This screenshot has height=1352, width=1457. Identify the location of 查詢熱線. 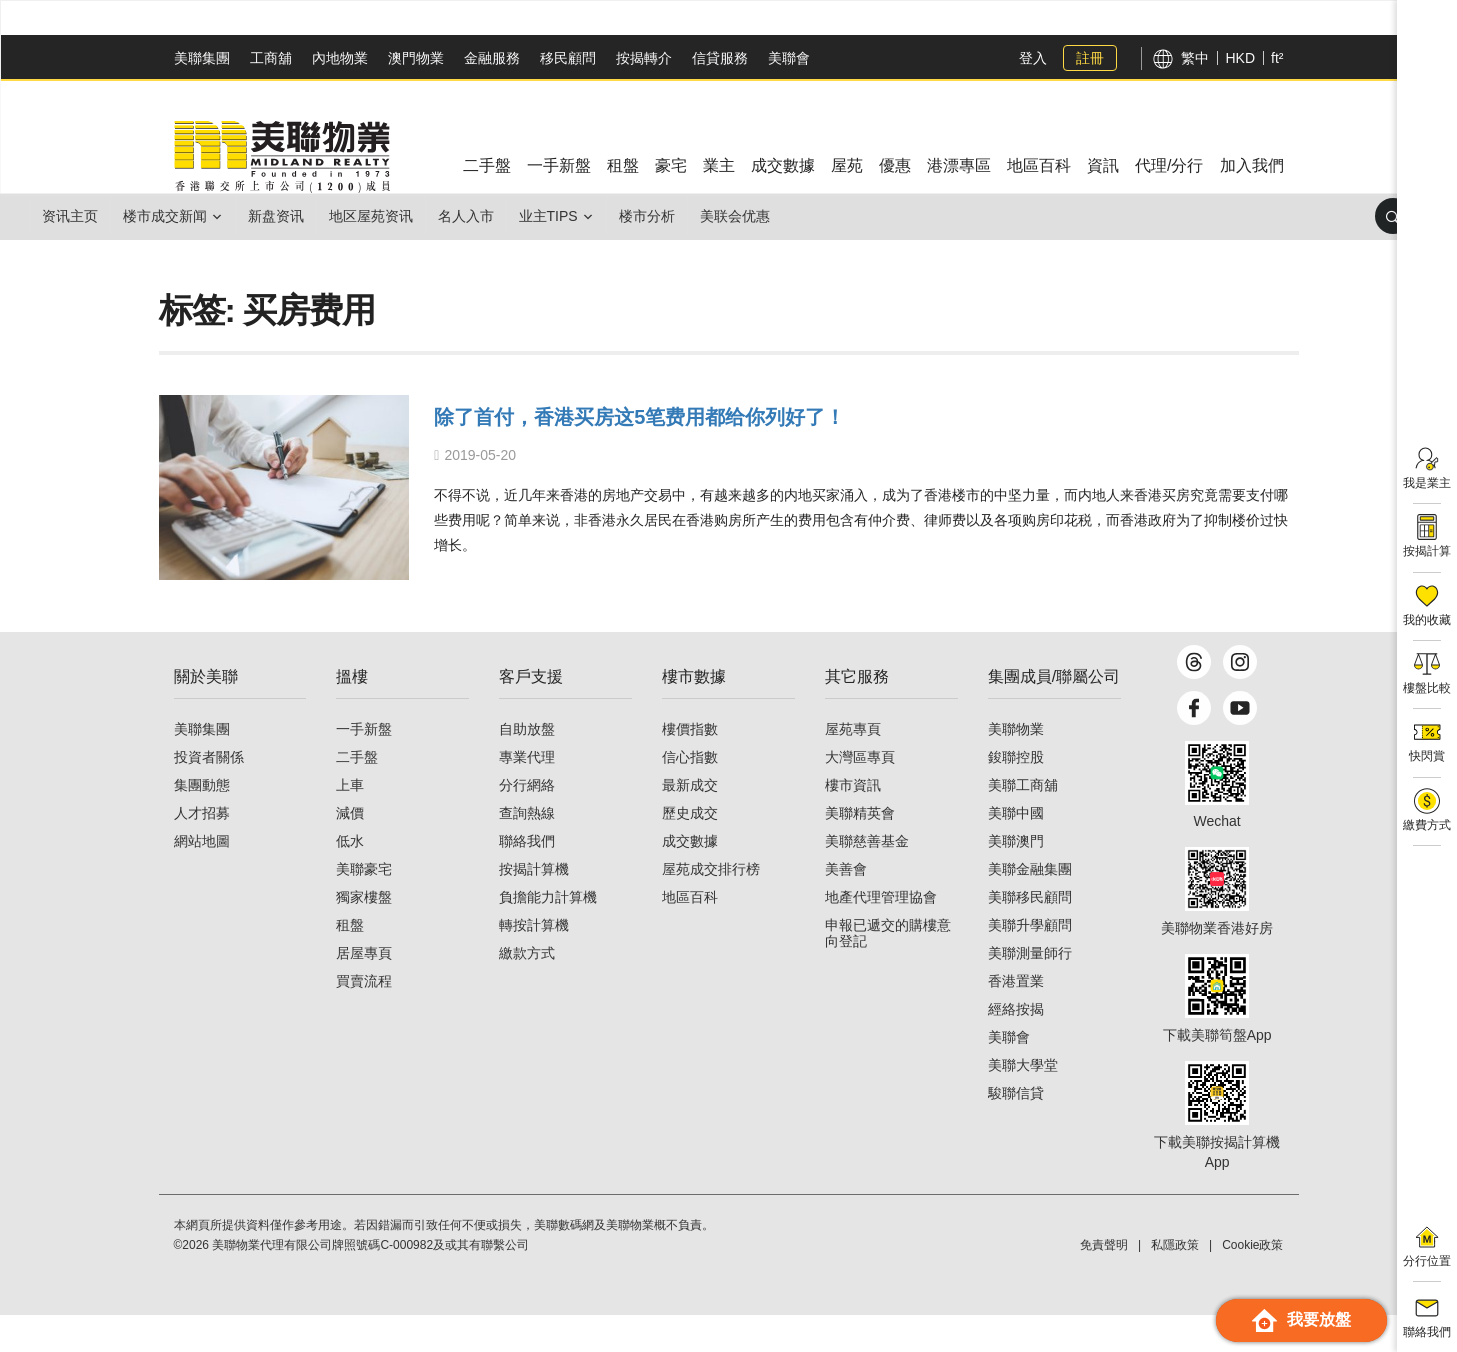
(527, 850).